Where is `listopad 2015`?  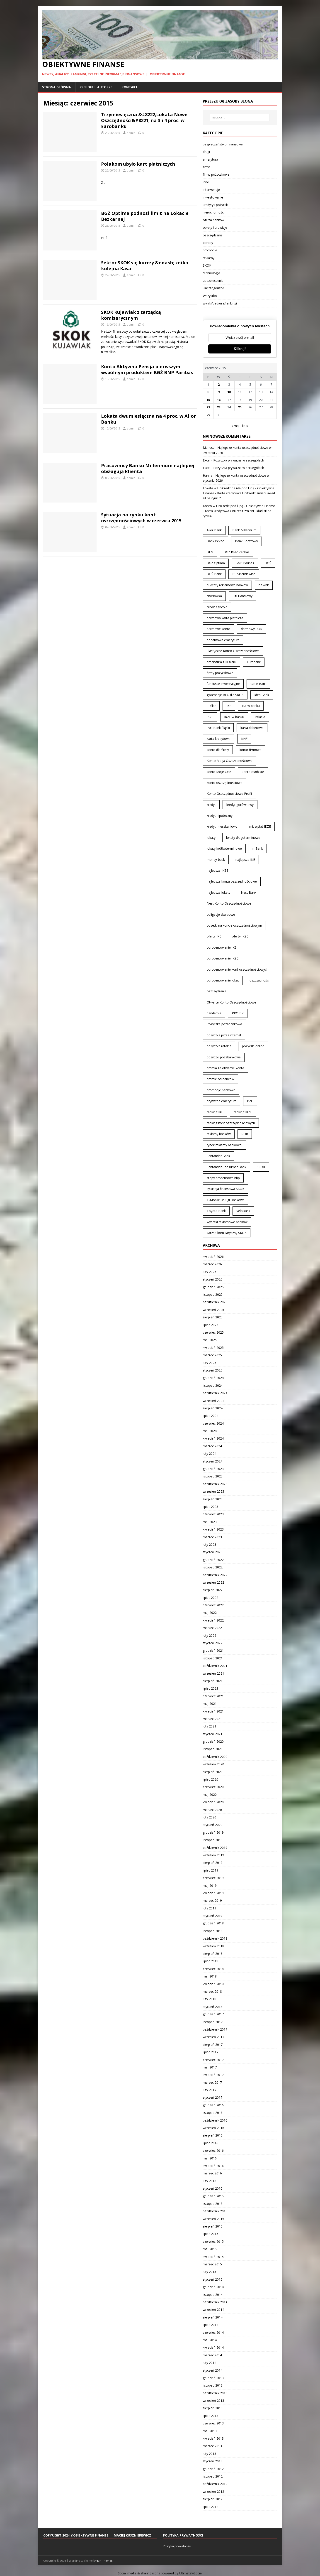 listopad 2015 is located at coordinates (213, 2203).